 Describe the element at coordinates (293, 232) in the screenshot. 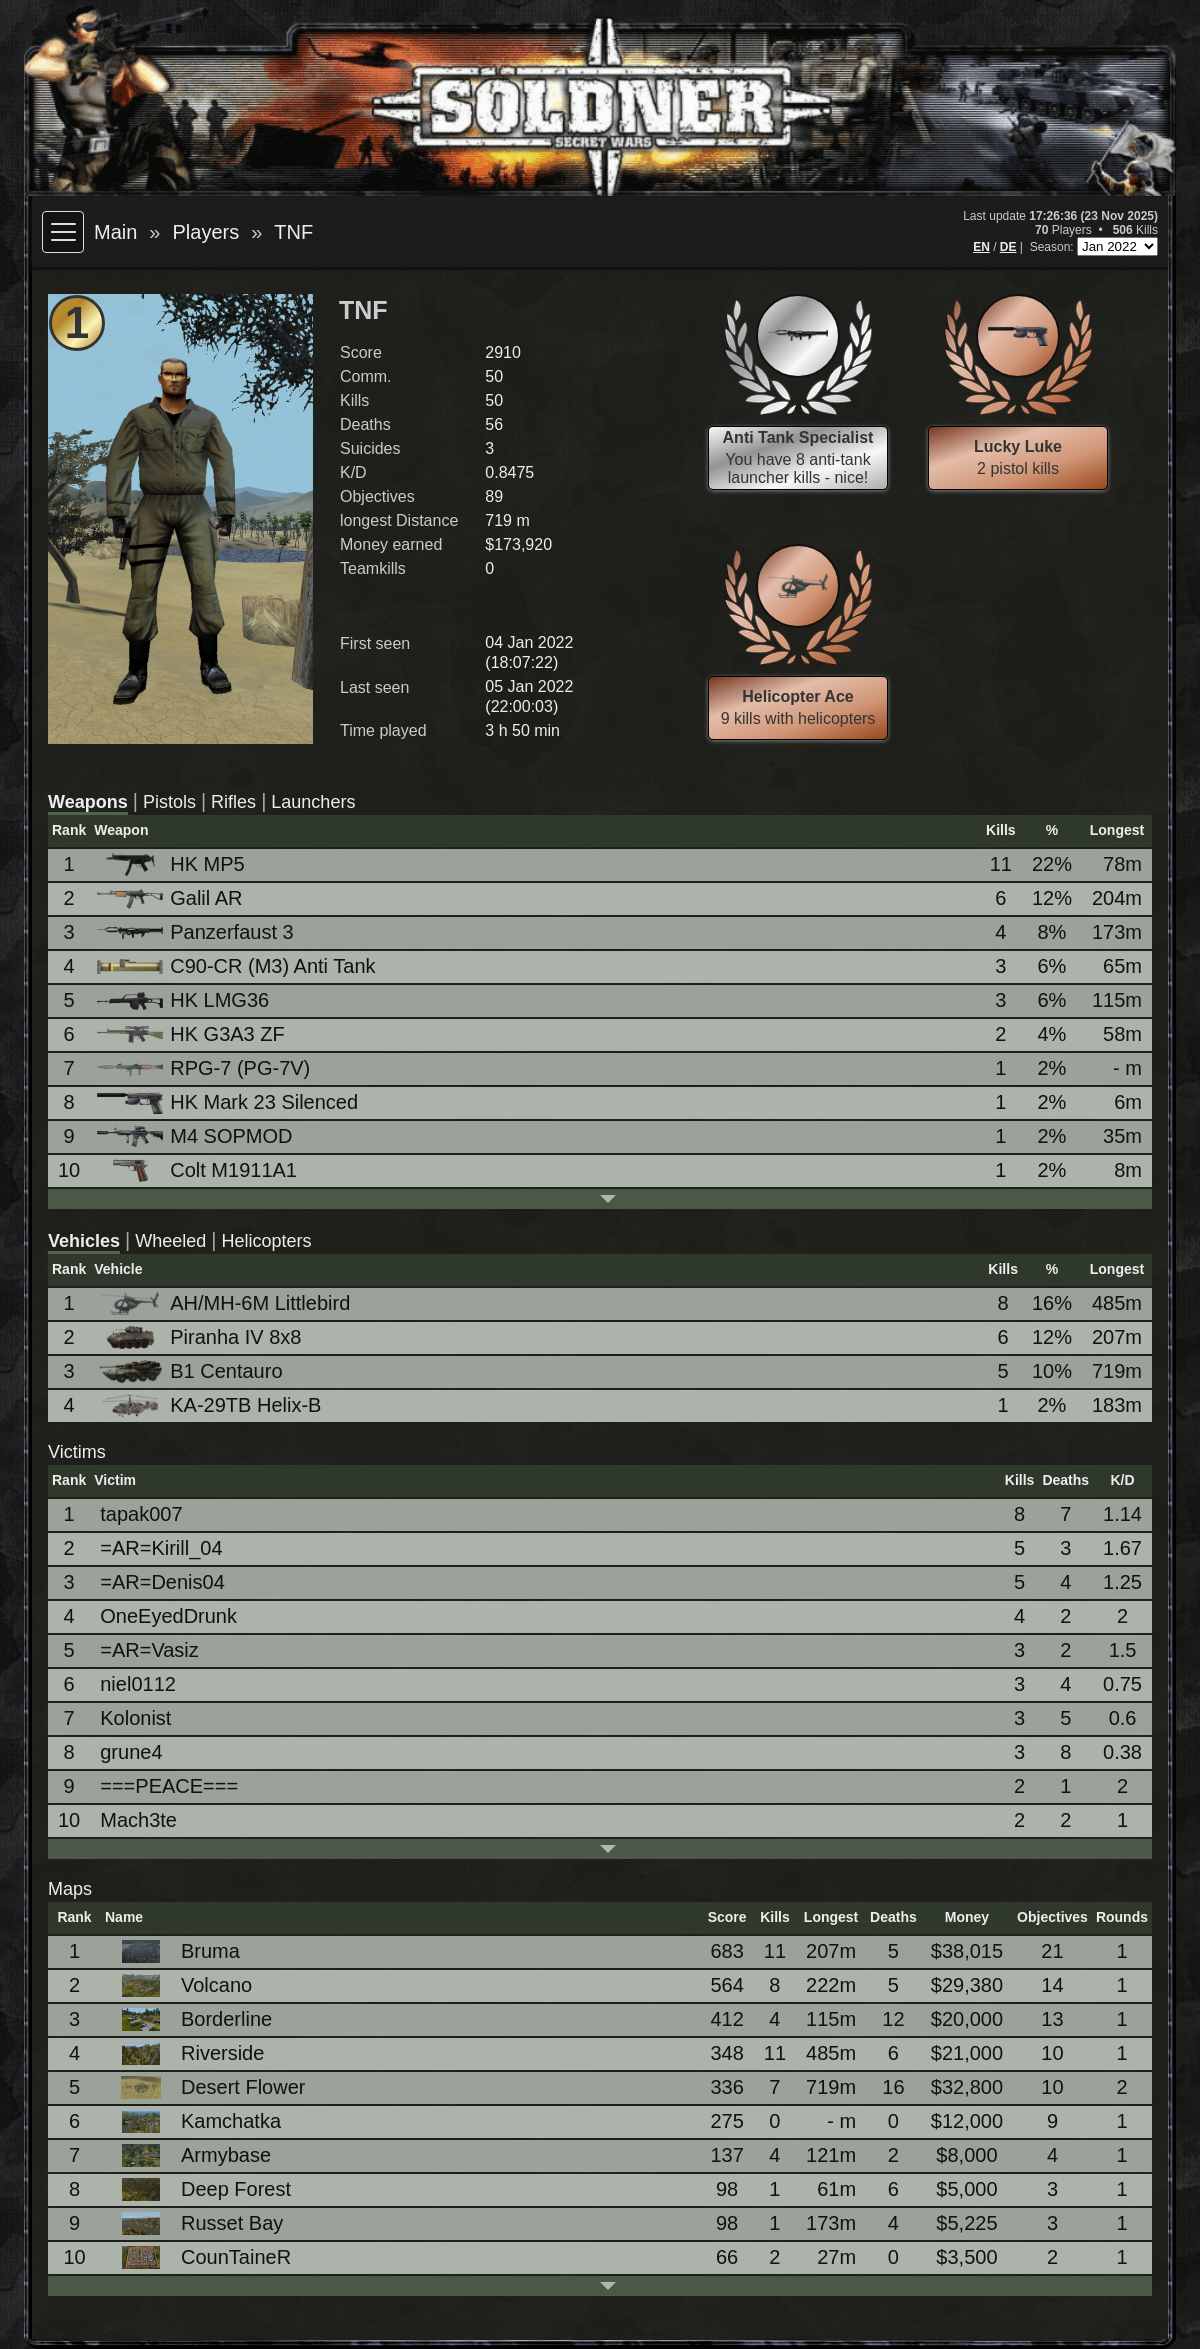

I see `TNF` at that location.